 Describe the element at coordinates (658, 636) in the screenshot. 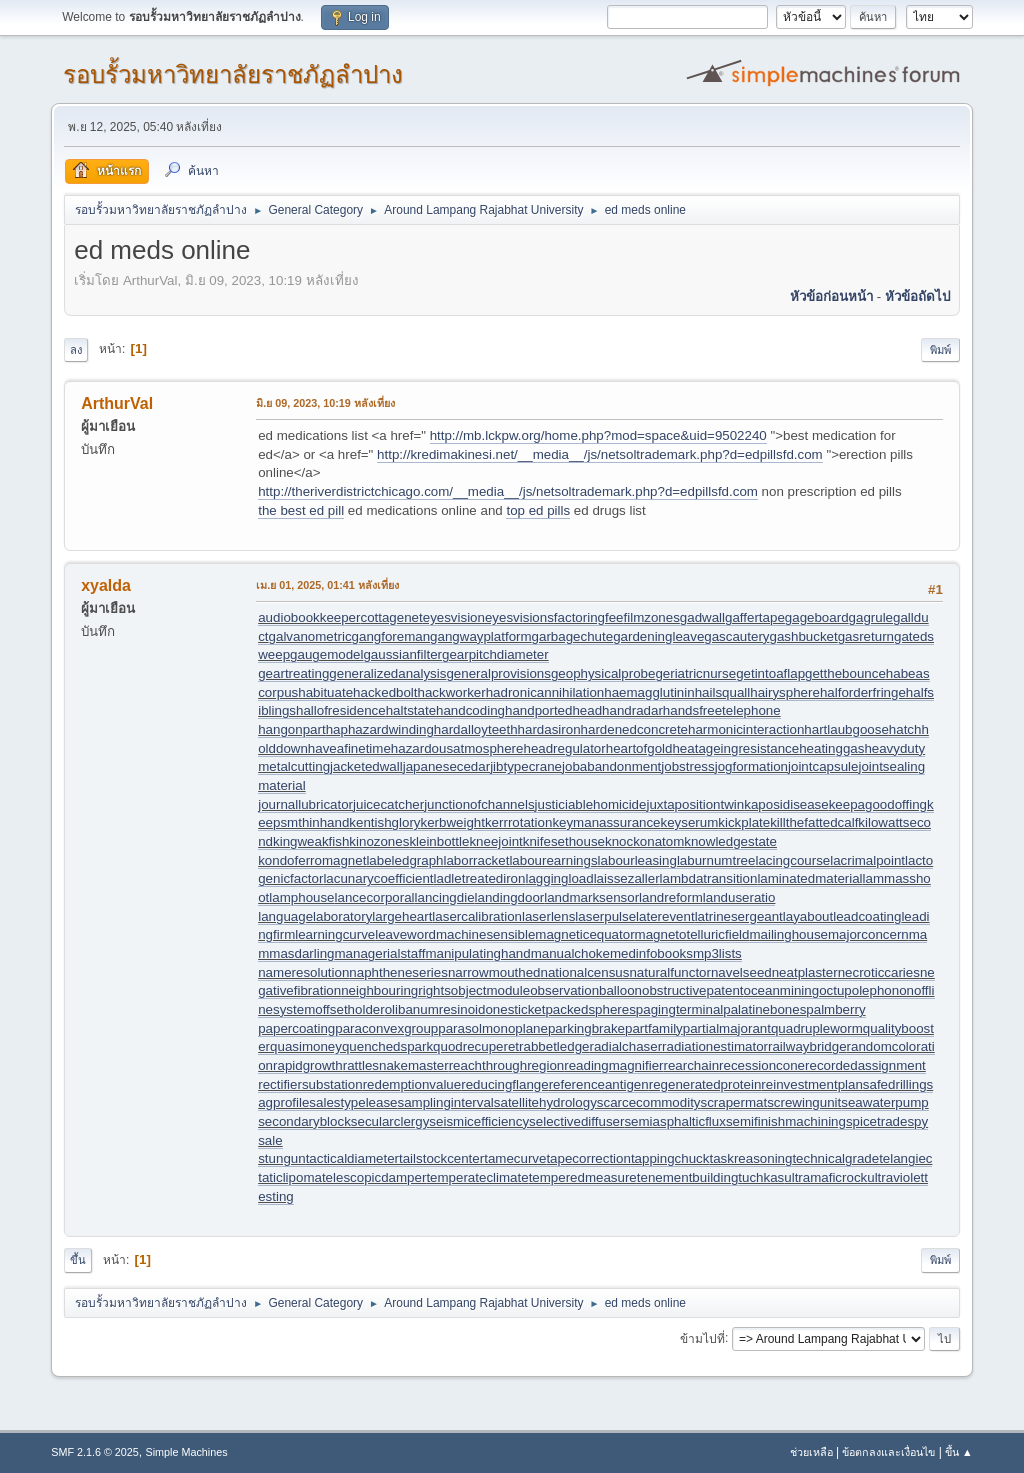

I see `gardeningleave` at that location.